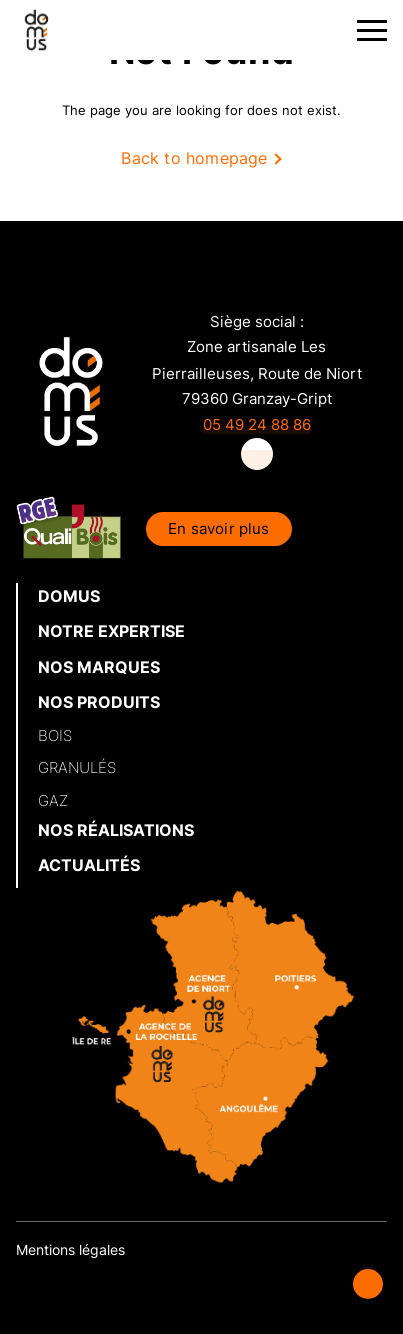  Describe the element at coordinates (194, 158) in the screenshot. I see `Back to homepage` at that location.